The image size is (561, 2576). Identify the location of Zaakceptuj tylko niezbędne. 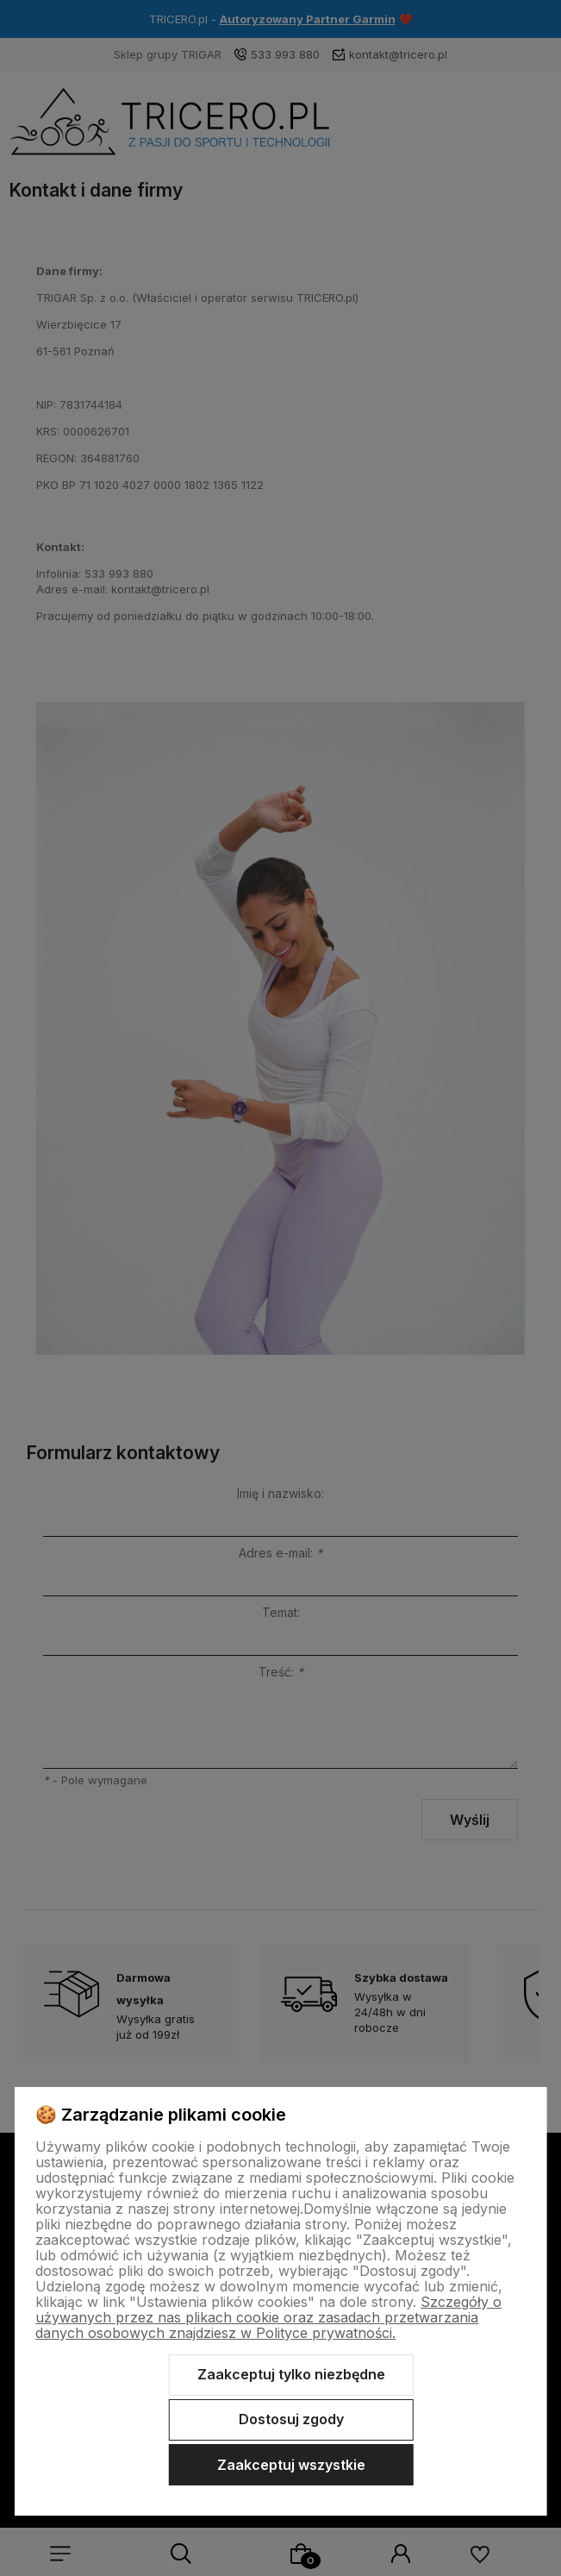
(291, 2374).